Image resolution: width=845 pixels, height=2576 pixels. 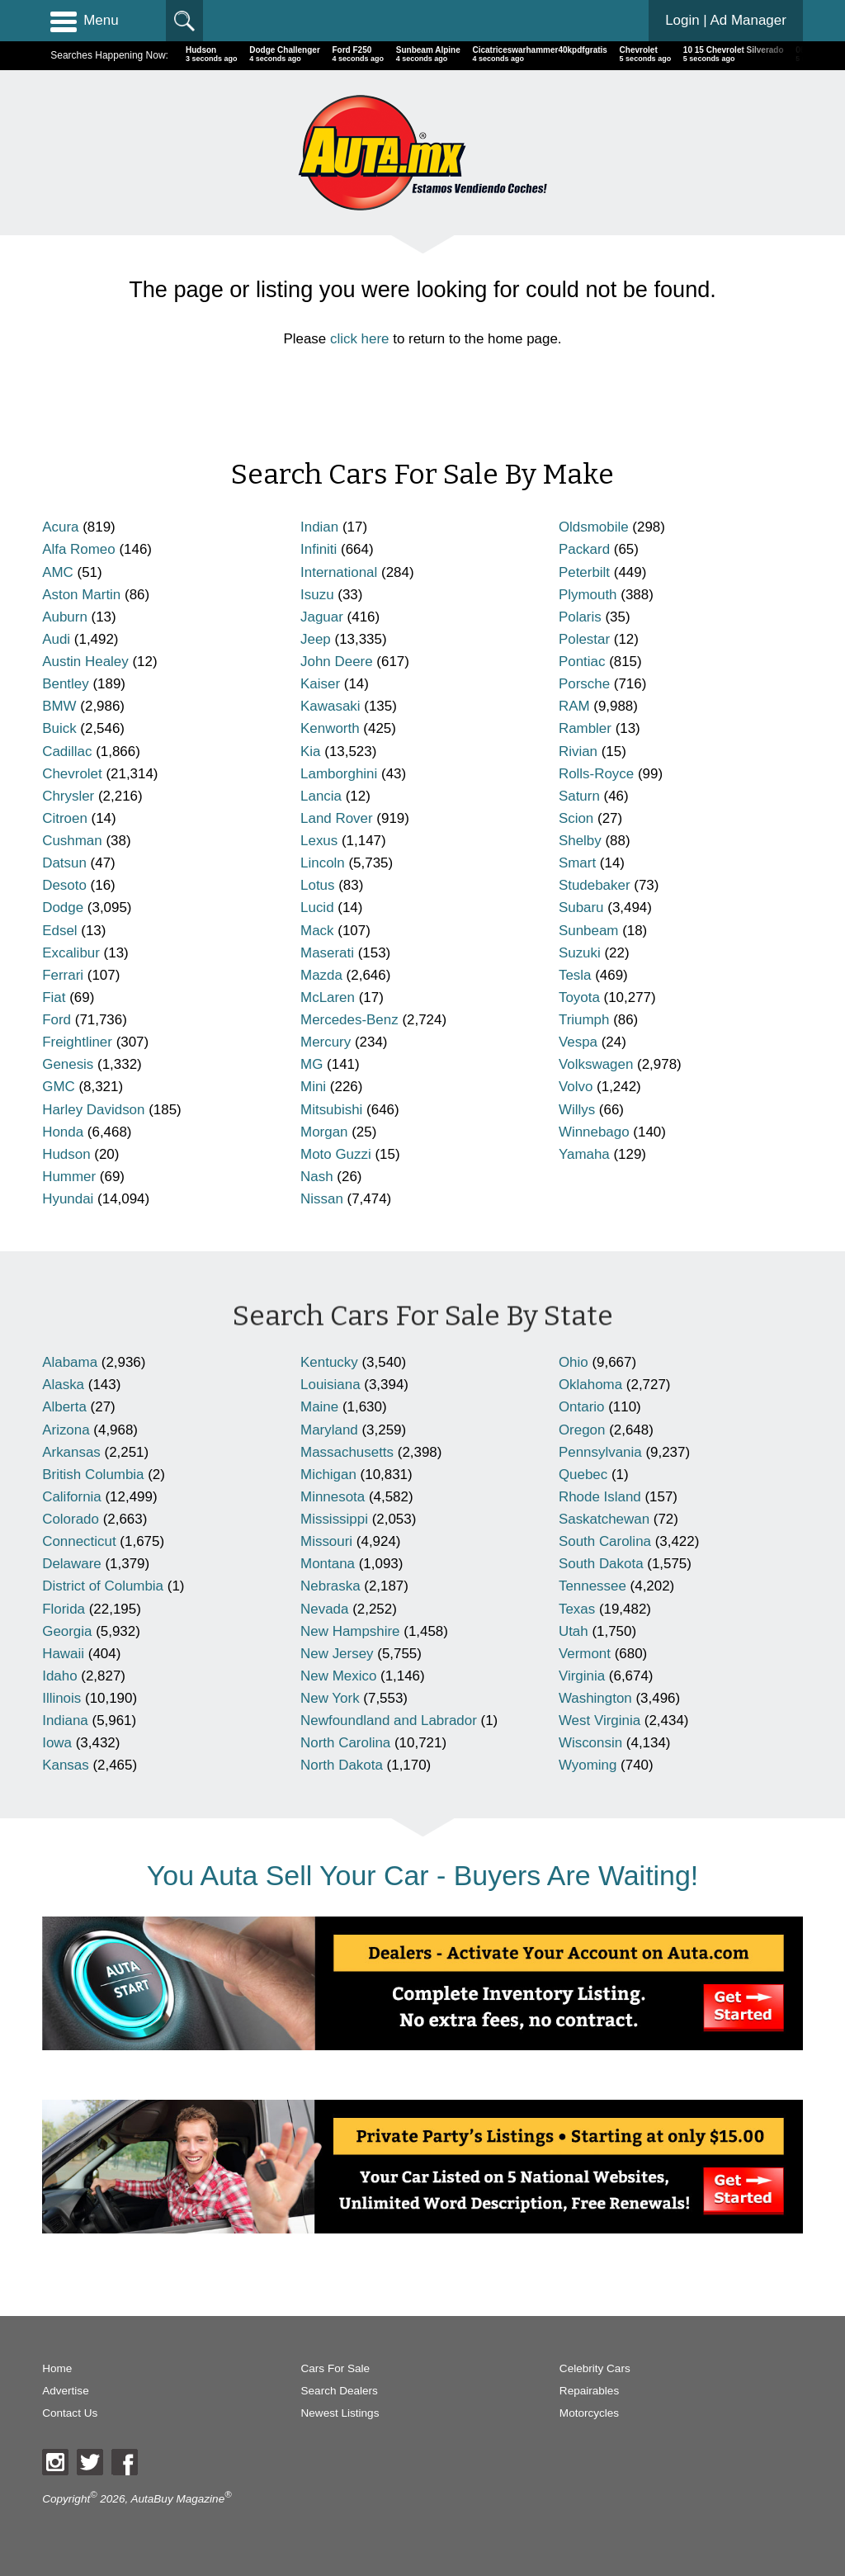 What do you see at coordinates (57, 1743) in the screenshot?
I see `Iowa` at bounding box center [57, 1743].